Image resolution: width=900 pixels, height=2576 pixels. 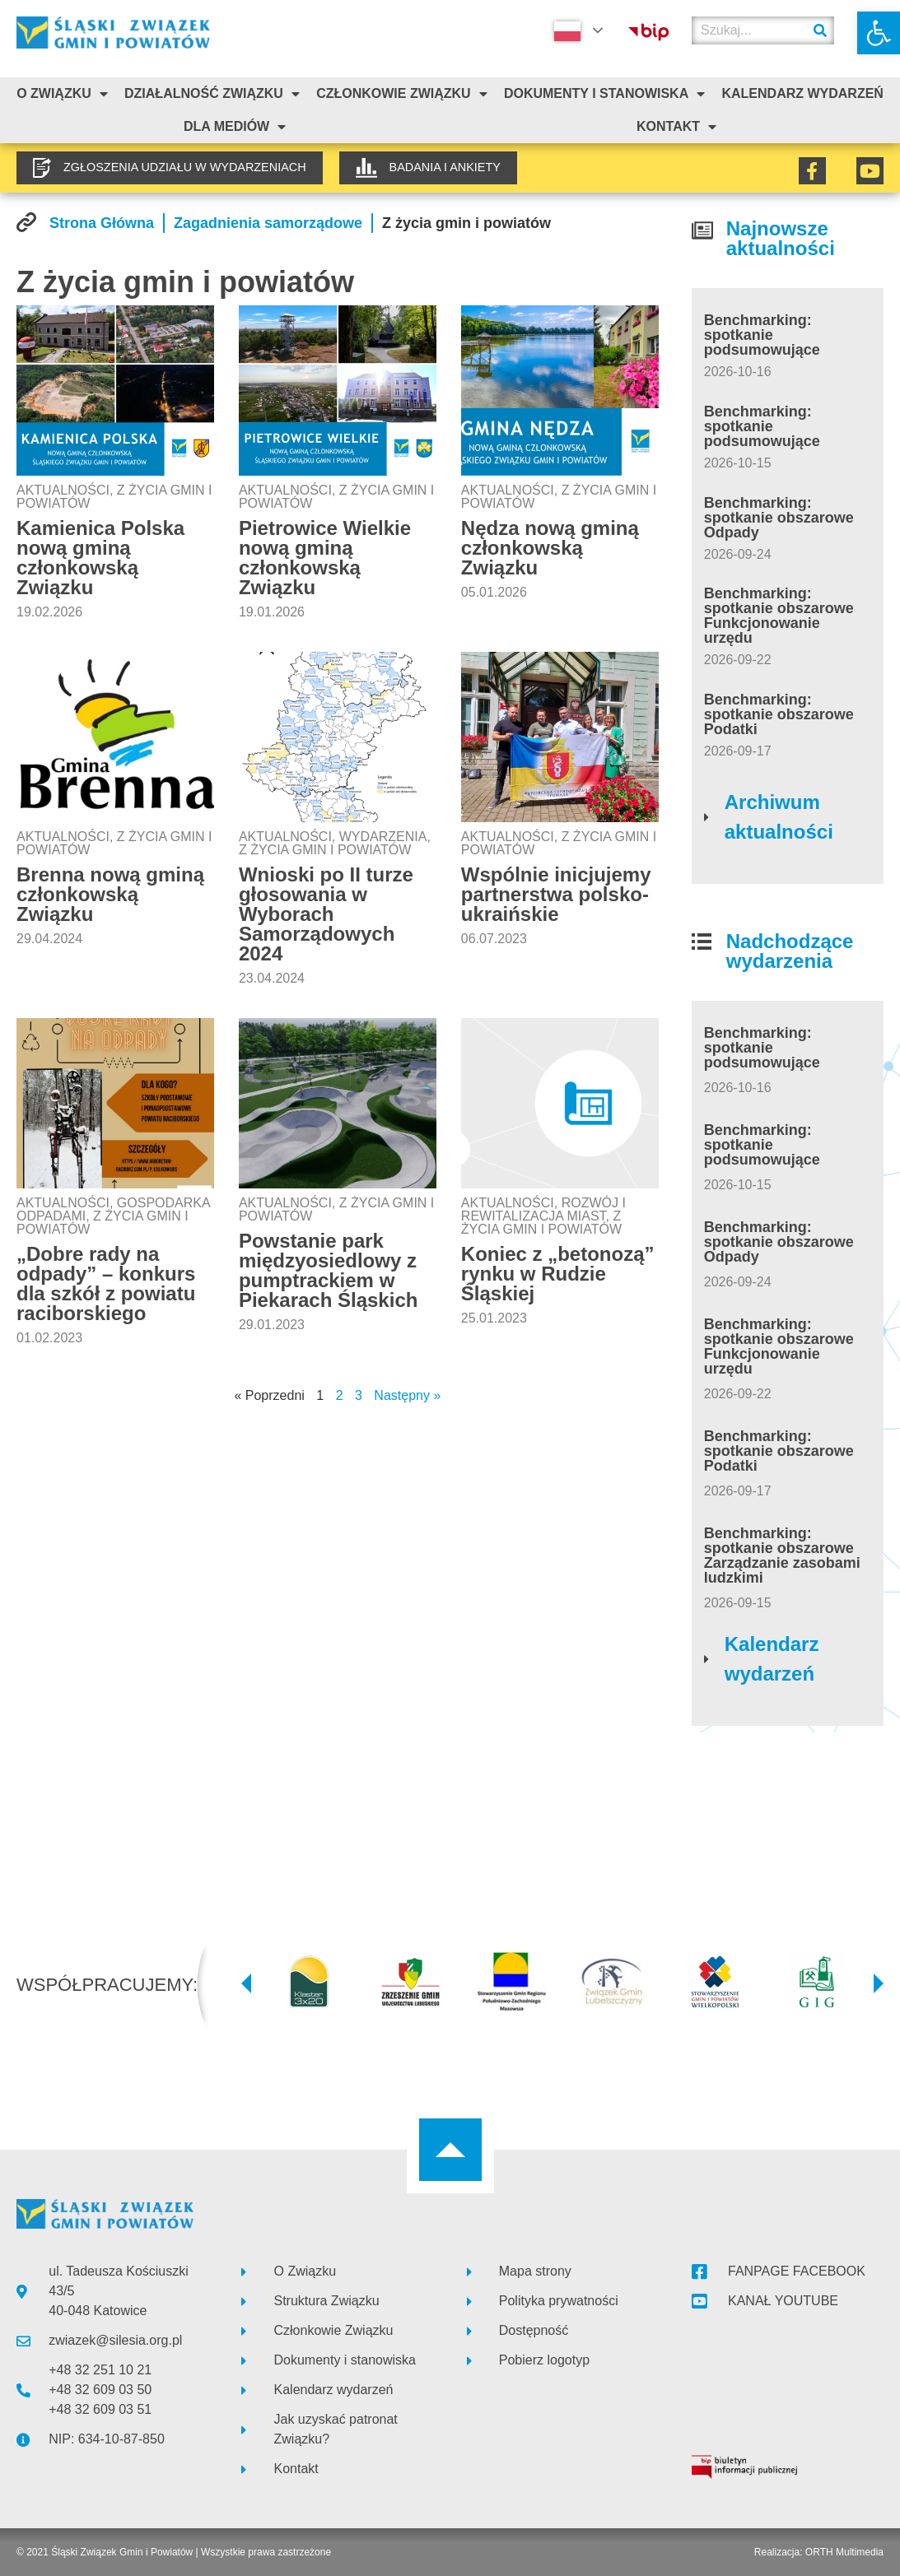 What do you see at coordinates (328, 1270) in the screenshot?
I see `Powstanie park międzyosiedlowy z pumptrackiem w Piekarach Śląskich [link]` at bounding box center [328, 1270].